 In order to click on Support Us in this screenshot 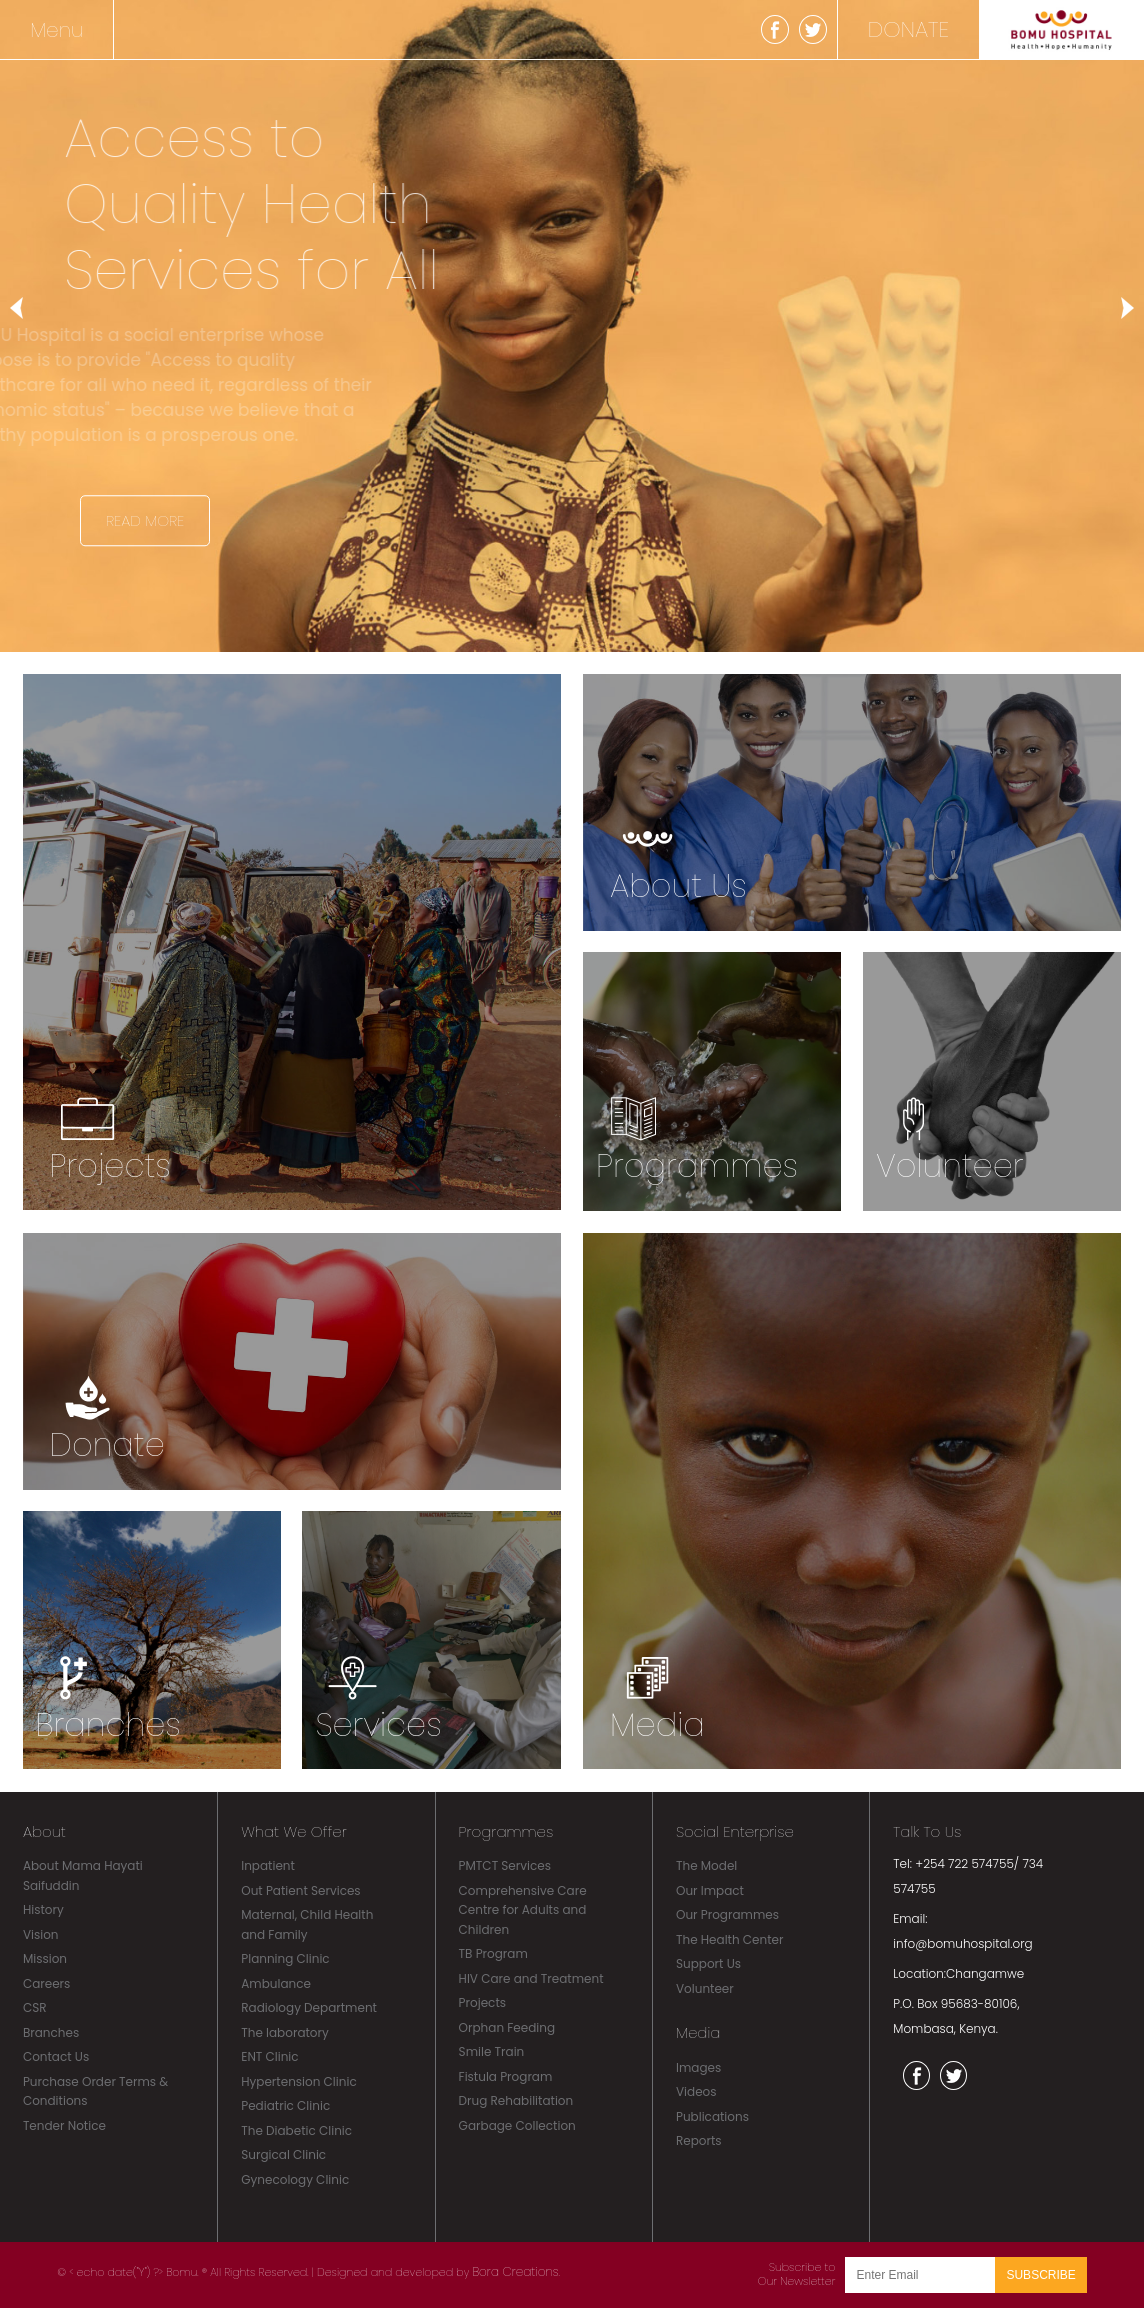, I will do `click(708, 1963)`.